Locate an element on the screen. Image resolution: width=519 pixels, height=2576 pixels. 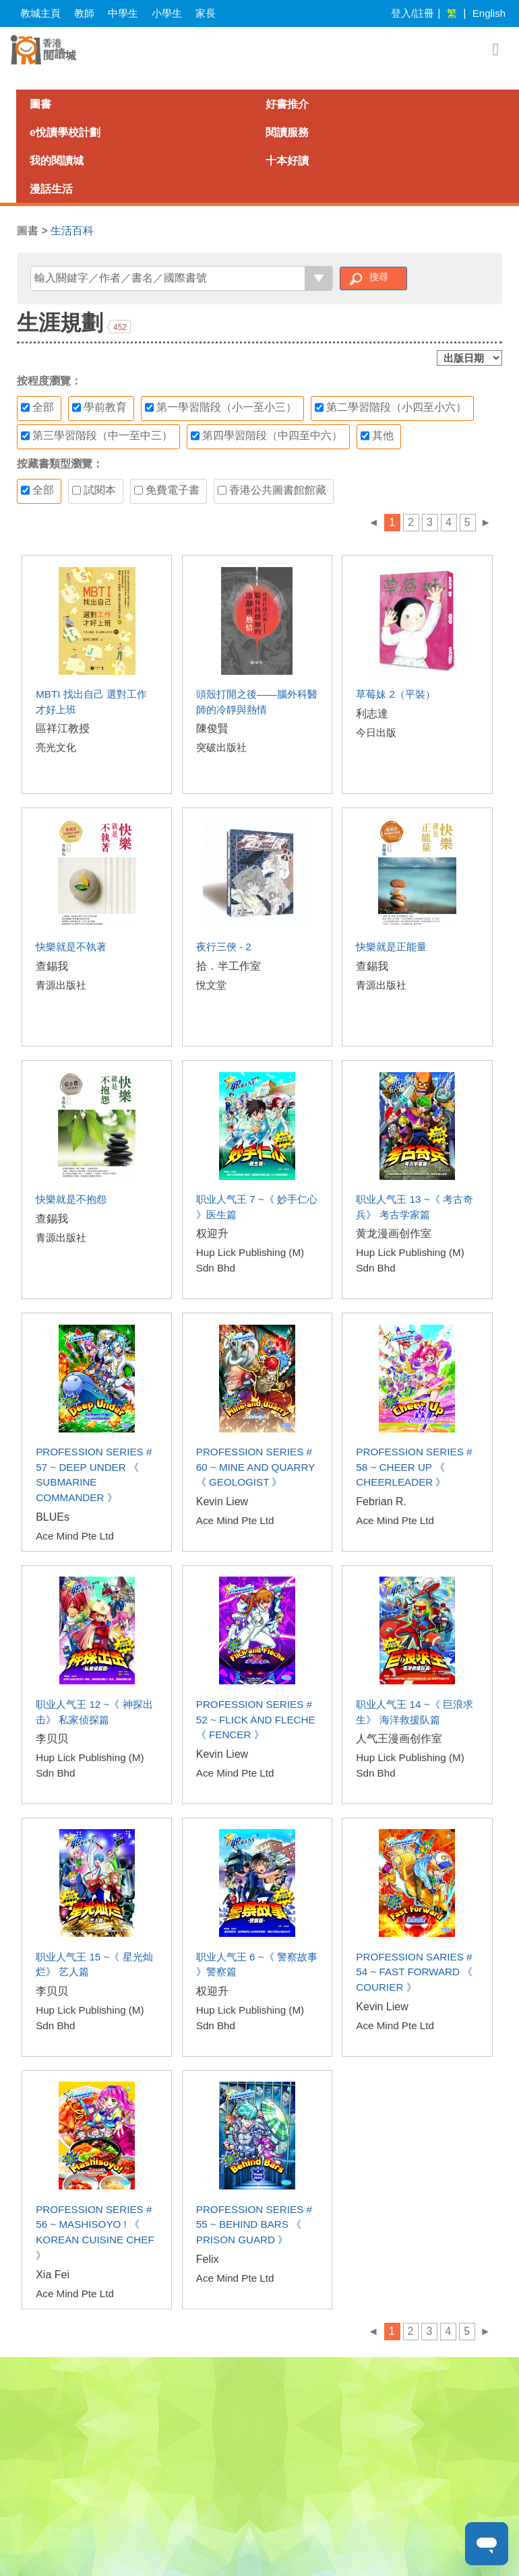
生活百科 is located at coordinates (72, 230).